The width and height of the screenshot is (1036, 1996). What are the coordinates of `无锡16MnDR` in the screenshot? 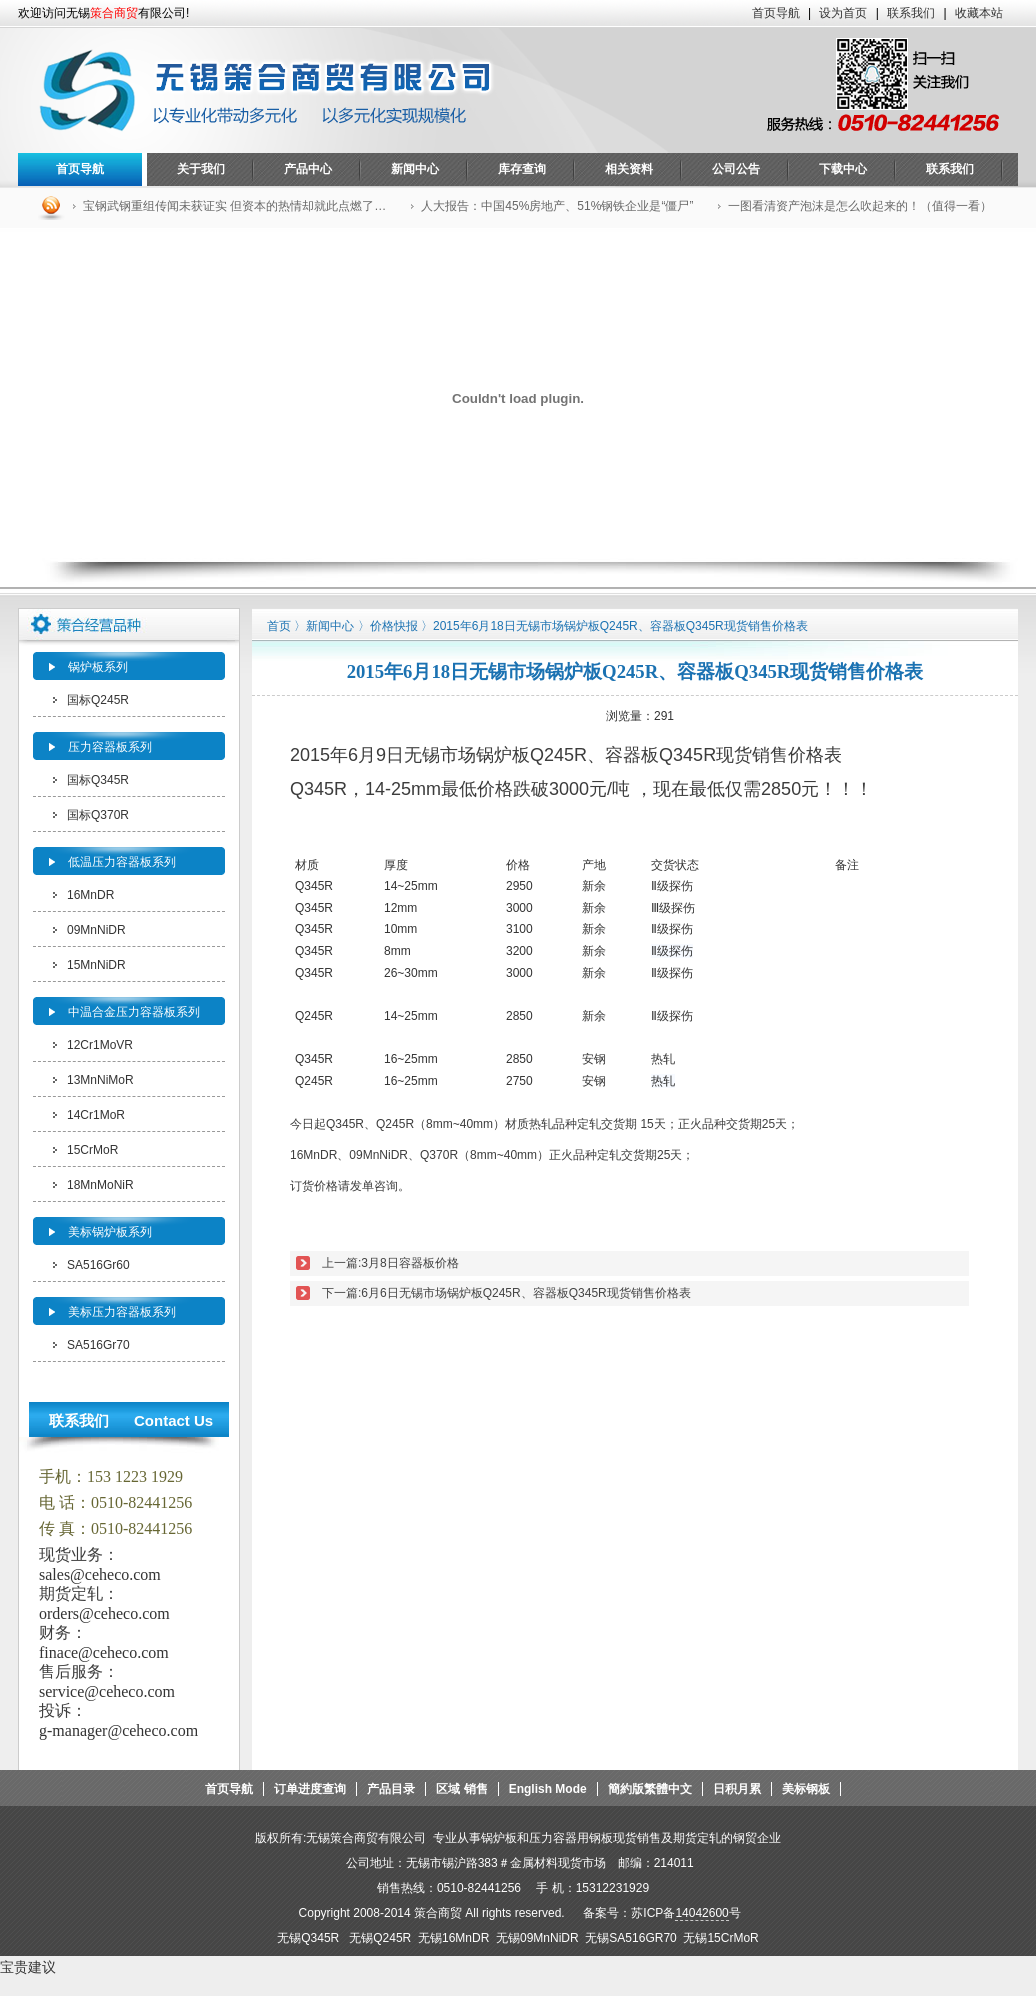 It's located at (457, 1938).